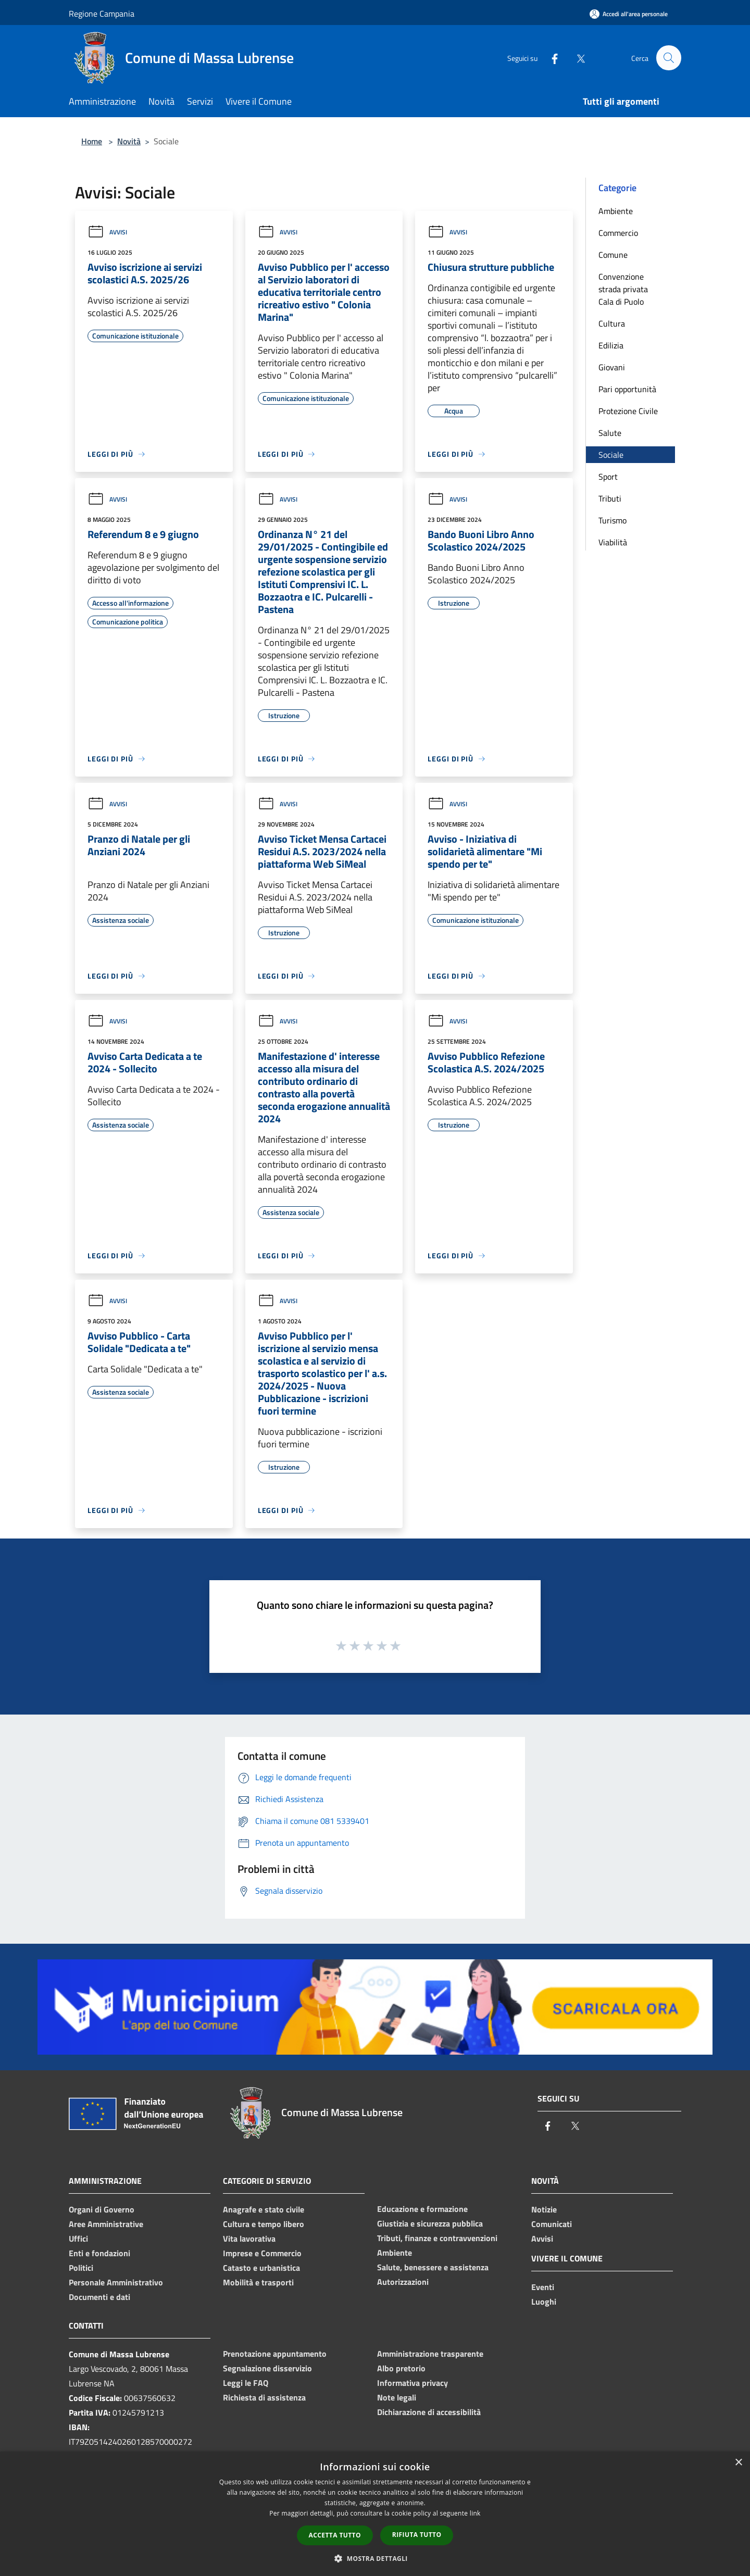 The height and width of the screenshot is (2576, 750). Describe the element at coordinates (263, 2224) in the screenshot. I see `Cultura e tempo libero` at that location.